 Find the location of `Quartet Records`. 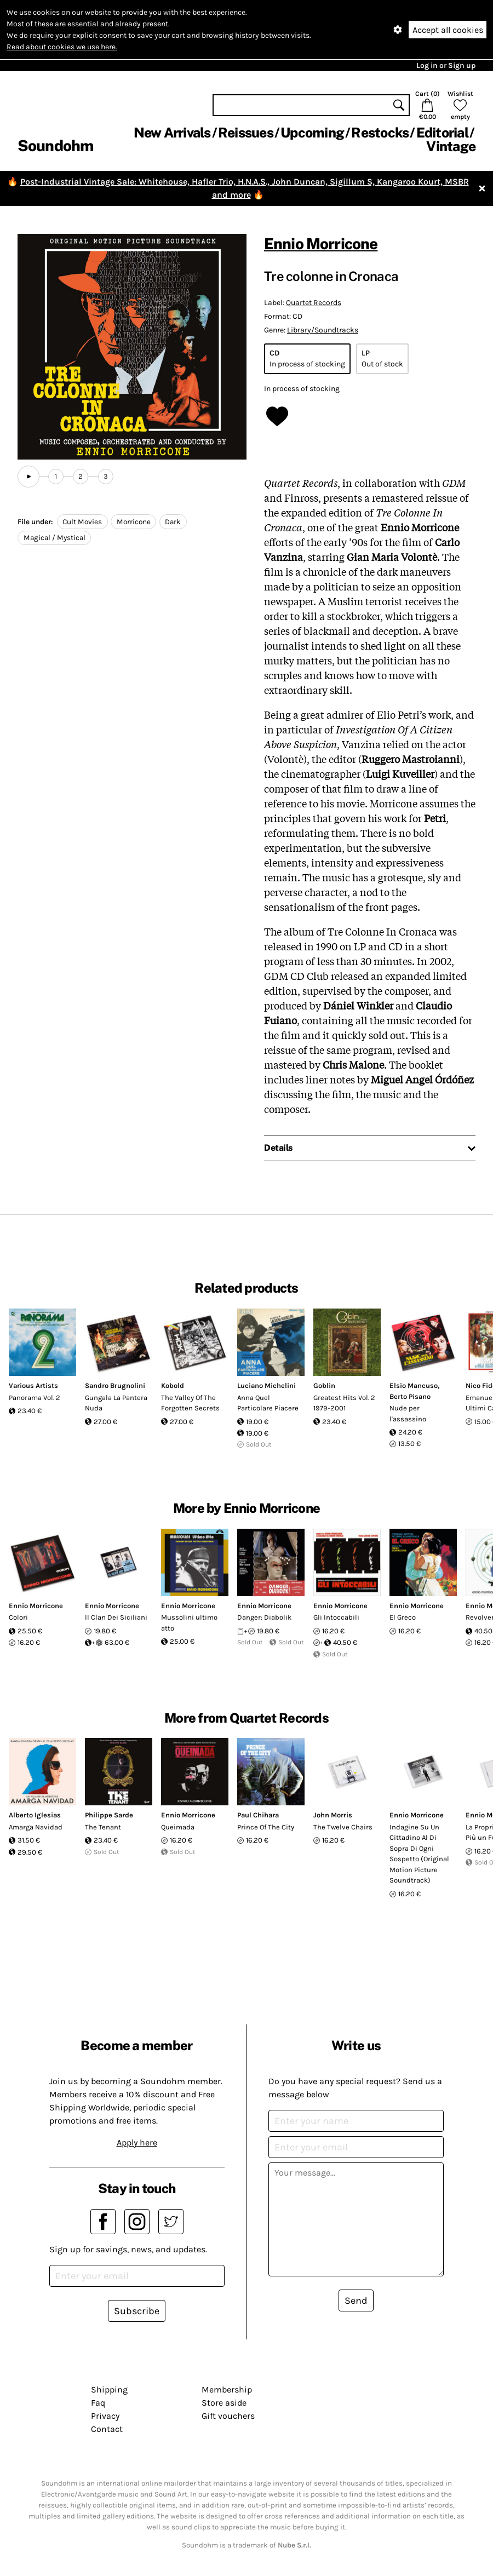

Quartet Records is located at coordinates (313, 302).